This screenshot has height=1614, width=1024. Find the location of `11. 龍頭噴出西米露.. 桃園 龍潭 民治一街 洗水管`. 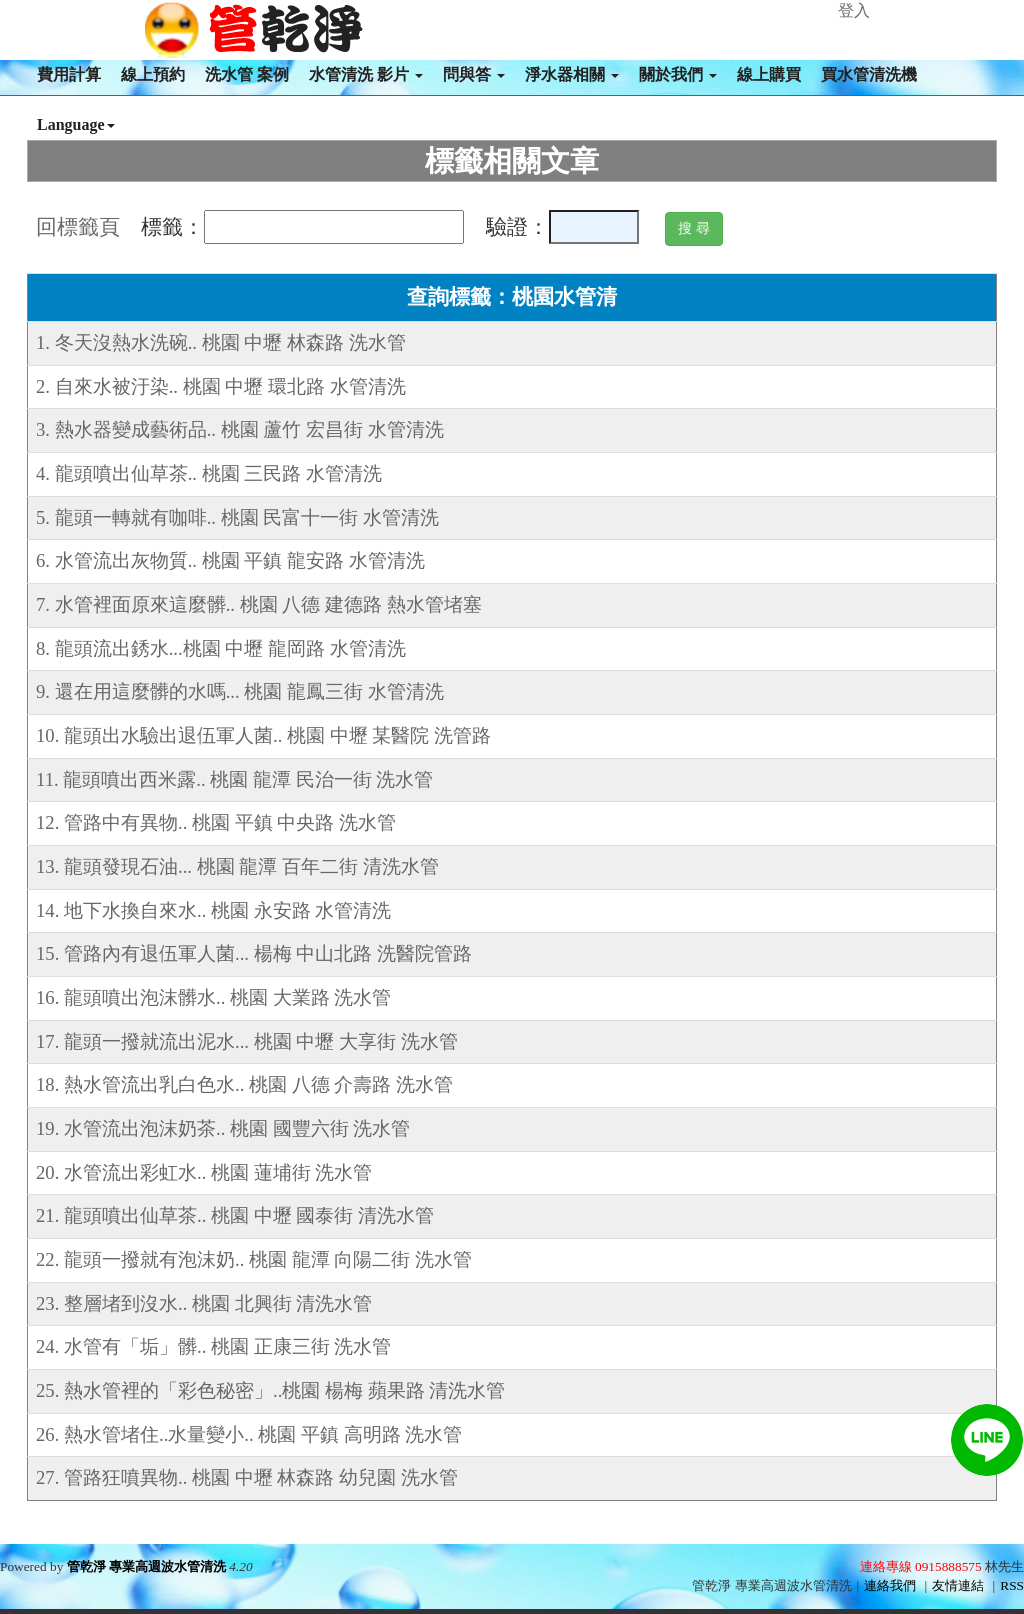

11. 龍頭噴出西米露.. 桃園 龍潭 民治一街 洗水管 is located at coordinates (234, 779).